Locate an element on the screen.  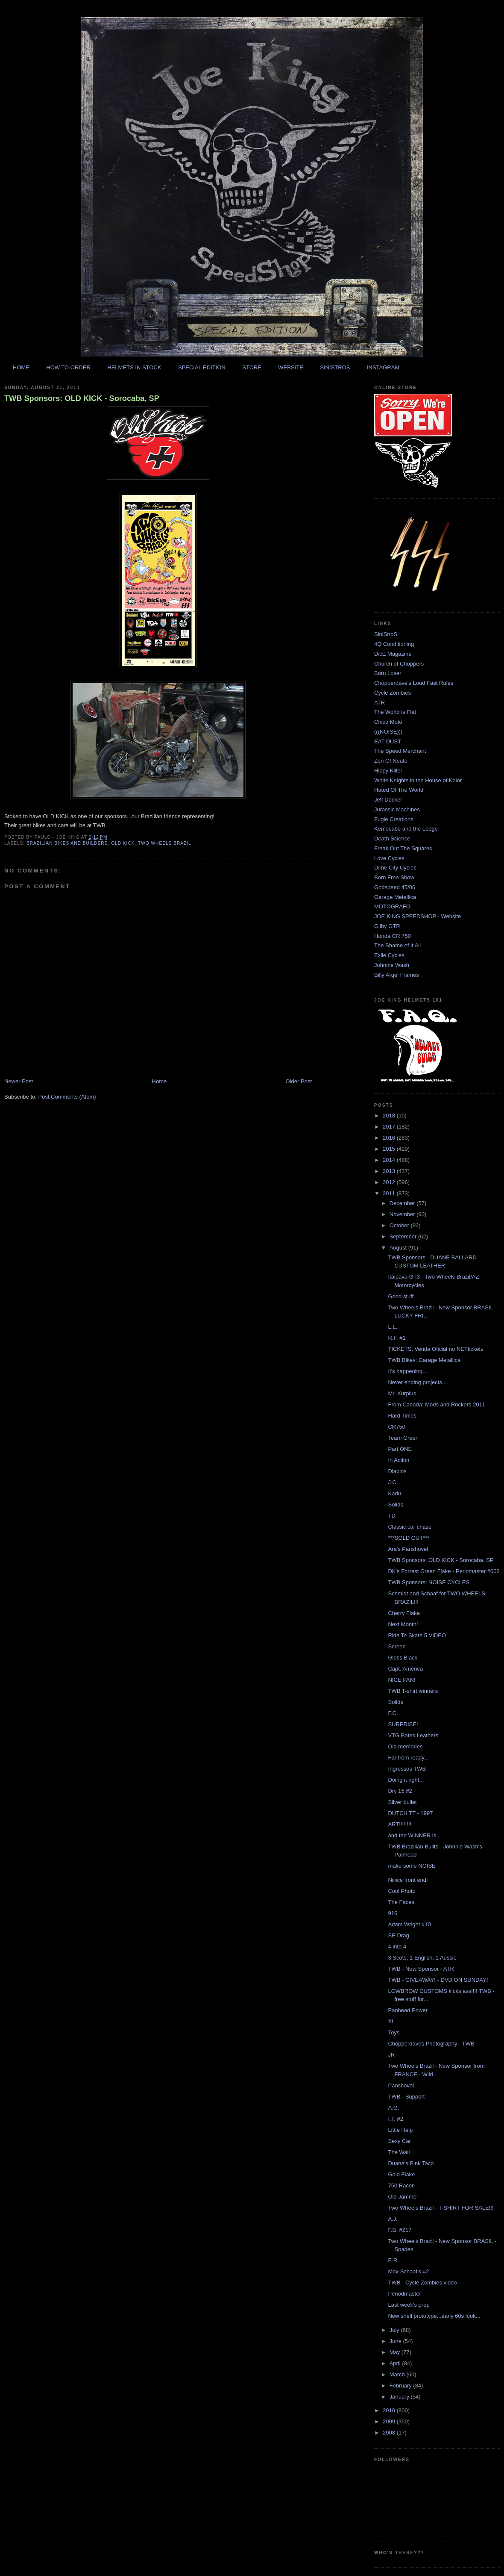
Classic car chase is located at coordinates (409, 1527).